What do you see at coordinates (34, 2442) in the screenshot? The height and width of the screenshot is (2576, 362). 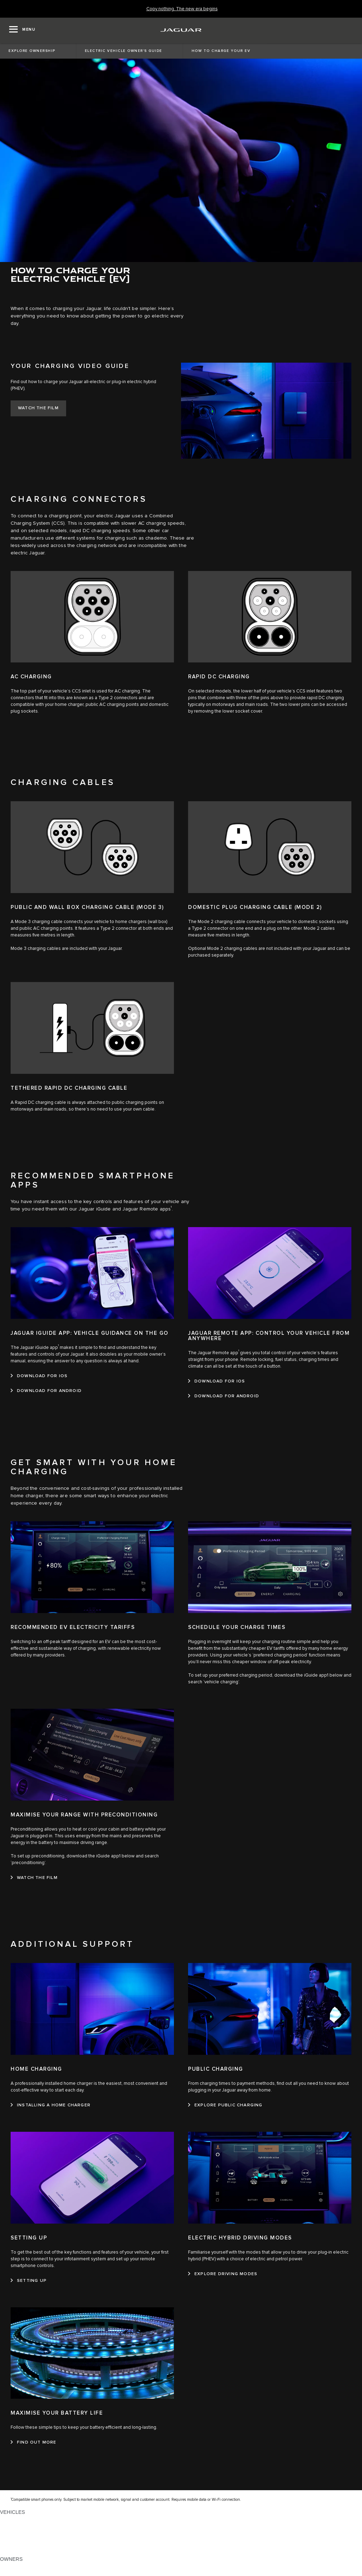 I see `[FIND OUT MORE:MAXIMISE YOUR BATTERY LIFE]` at bounding box center [34, 2442].